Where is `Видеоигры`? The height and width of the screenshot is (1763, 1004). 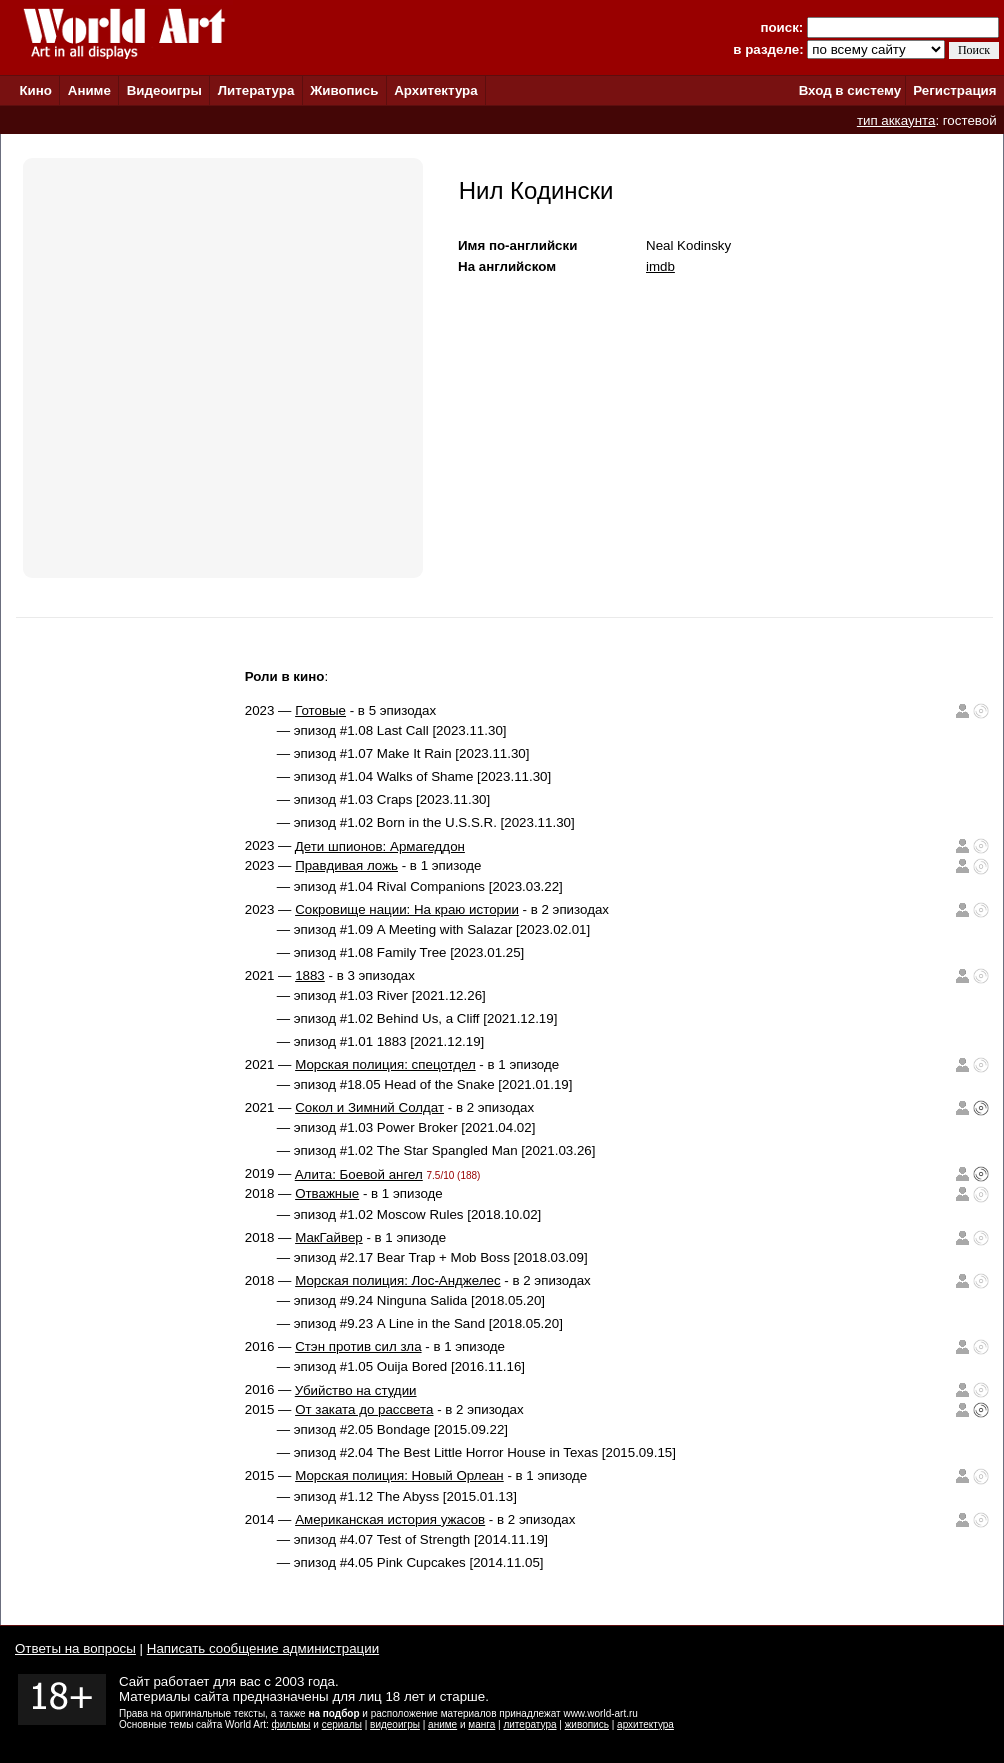
Видеоигры is located at coordinates (164, 90).